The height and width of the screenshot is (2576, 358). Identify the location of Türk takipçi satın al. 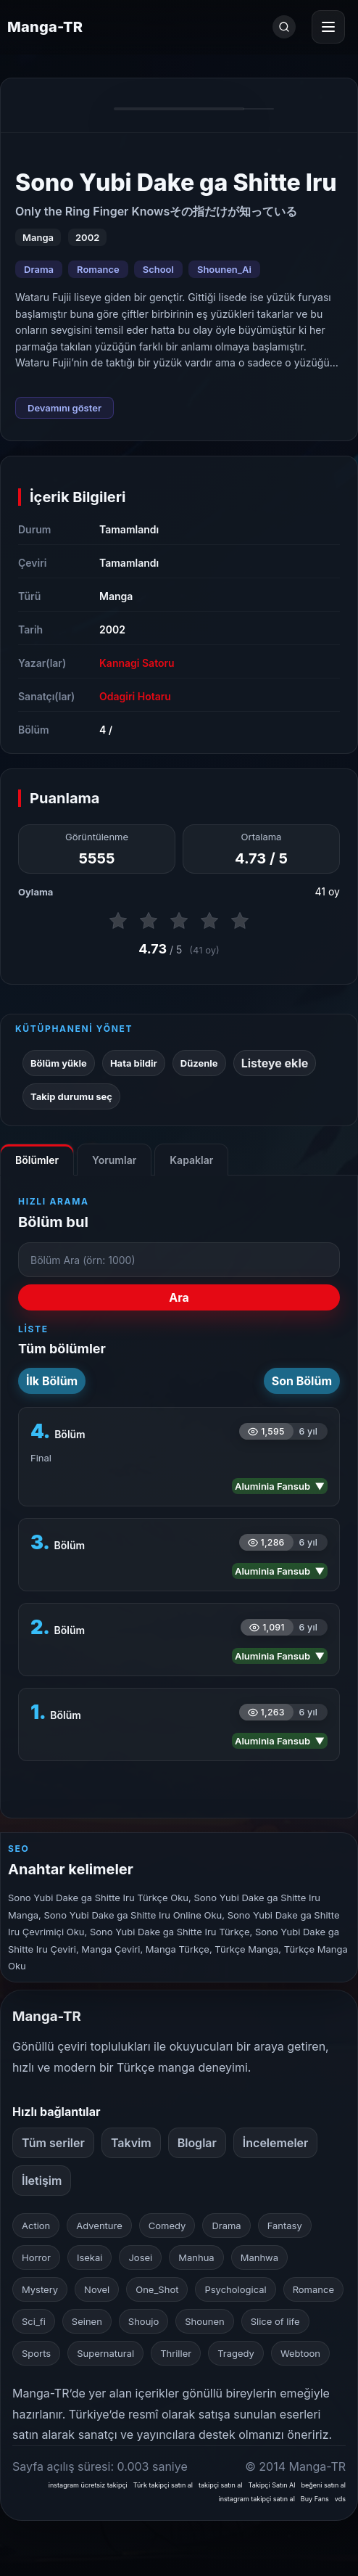
(163, 2485).